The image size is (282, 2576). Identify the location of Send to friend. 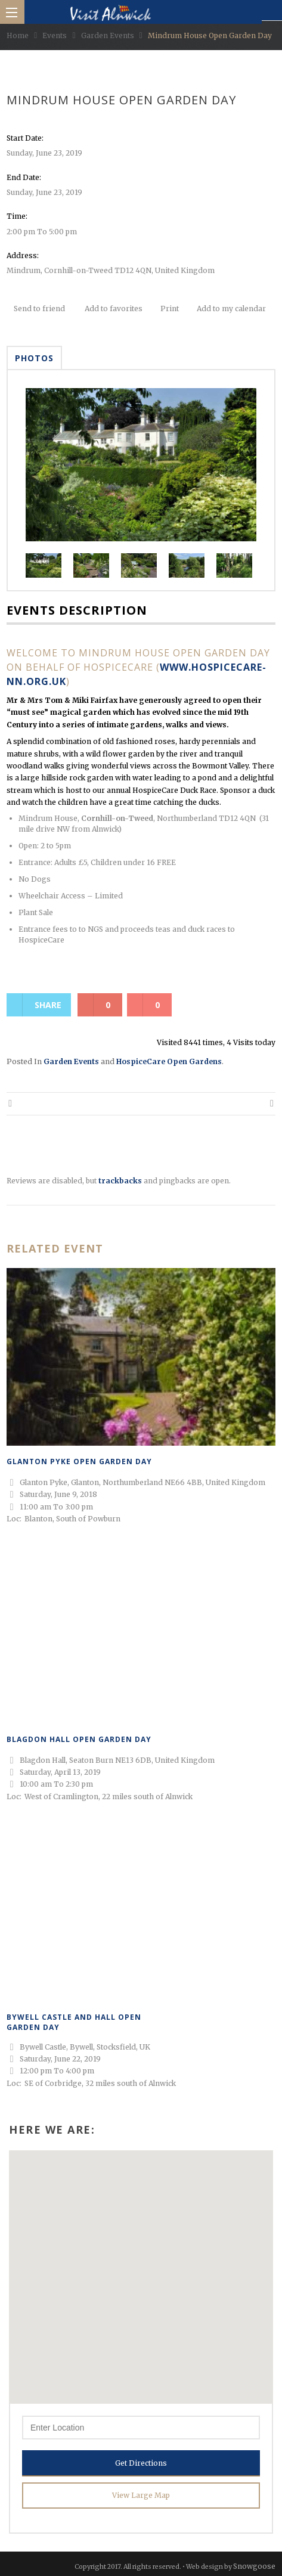
(39, 308).